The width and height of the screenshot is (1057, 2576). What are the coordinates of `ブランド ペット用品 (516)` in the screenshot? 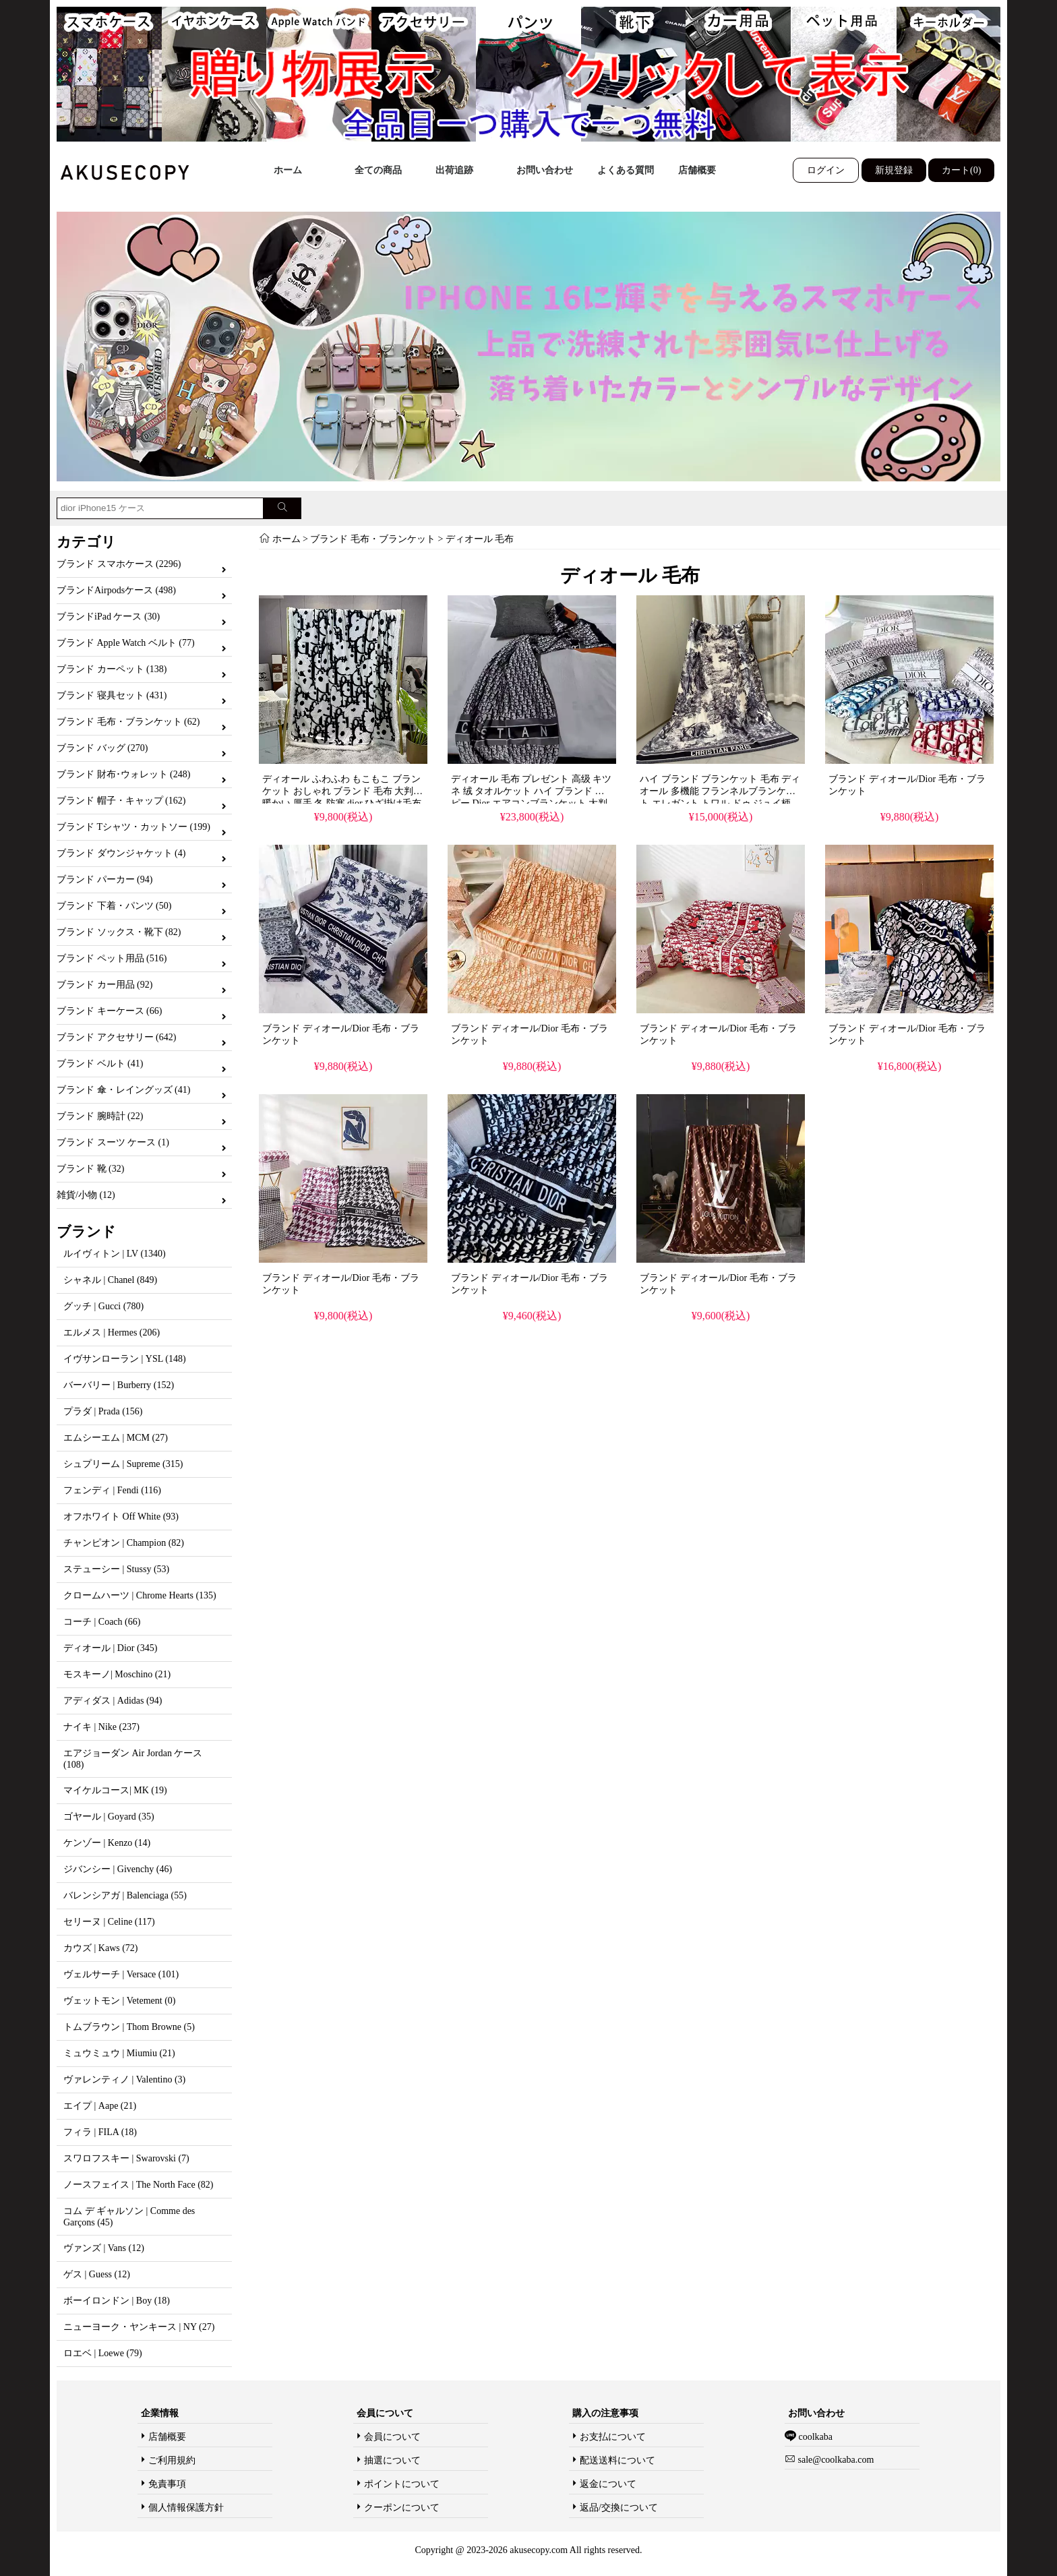 It's located at (112, 958).